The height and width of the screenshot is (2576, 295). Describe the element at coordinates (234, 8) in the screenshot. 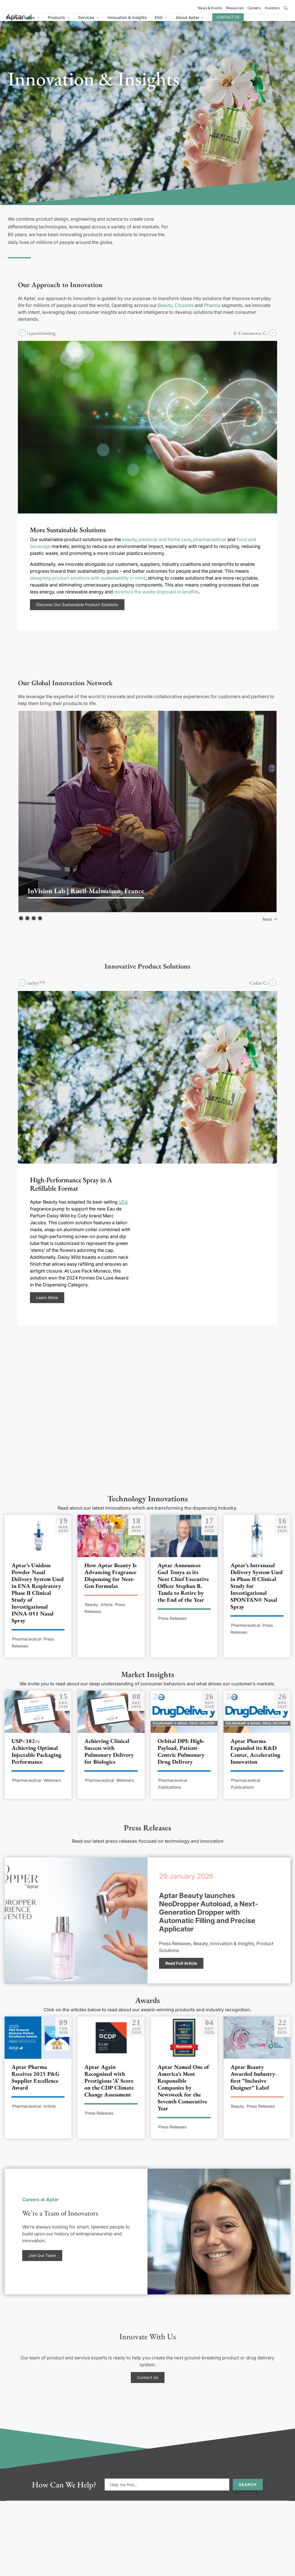

I see `Resources` at that location.